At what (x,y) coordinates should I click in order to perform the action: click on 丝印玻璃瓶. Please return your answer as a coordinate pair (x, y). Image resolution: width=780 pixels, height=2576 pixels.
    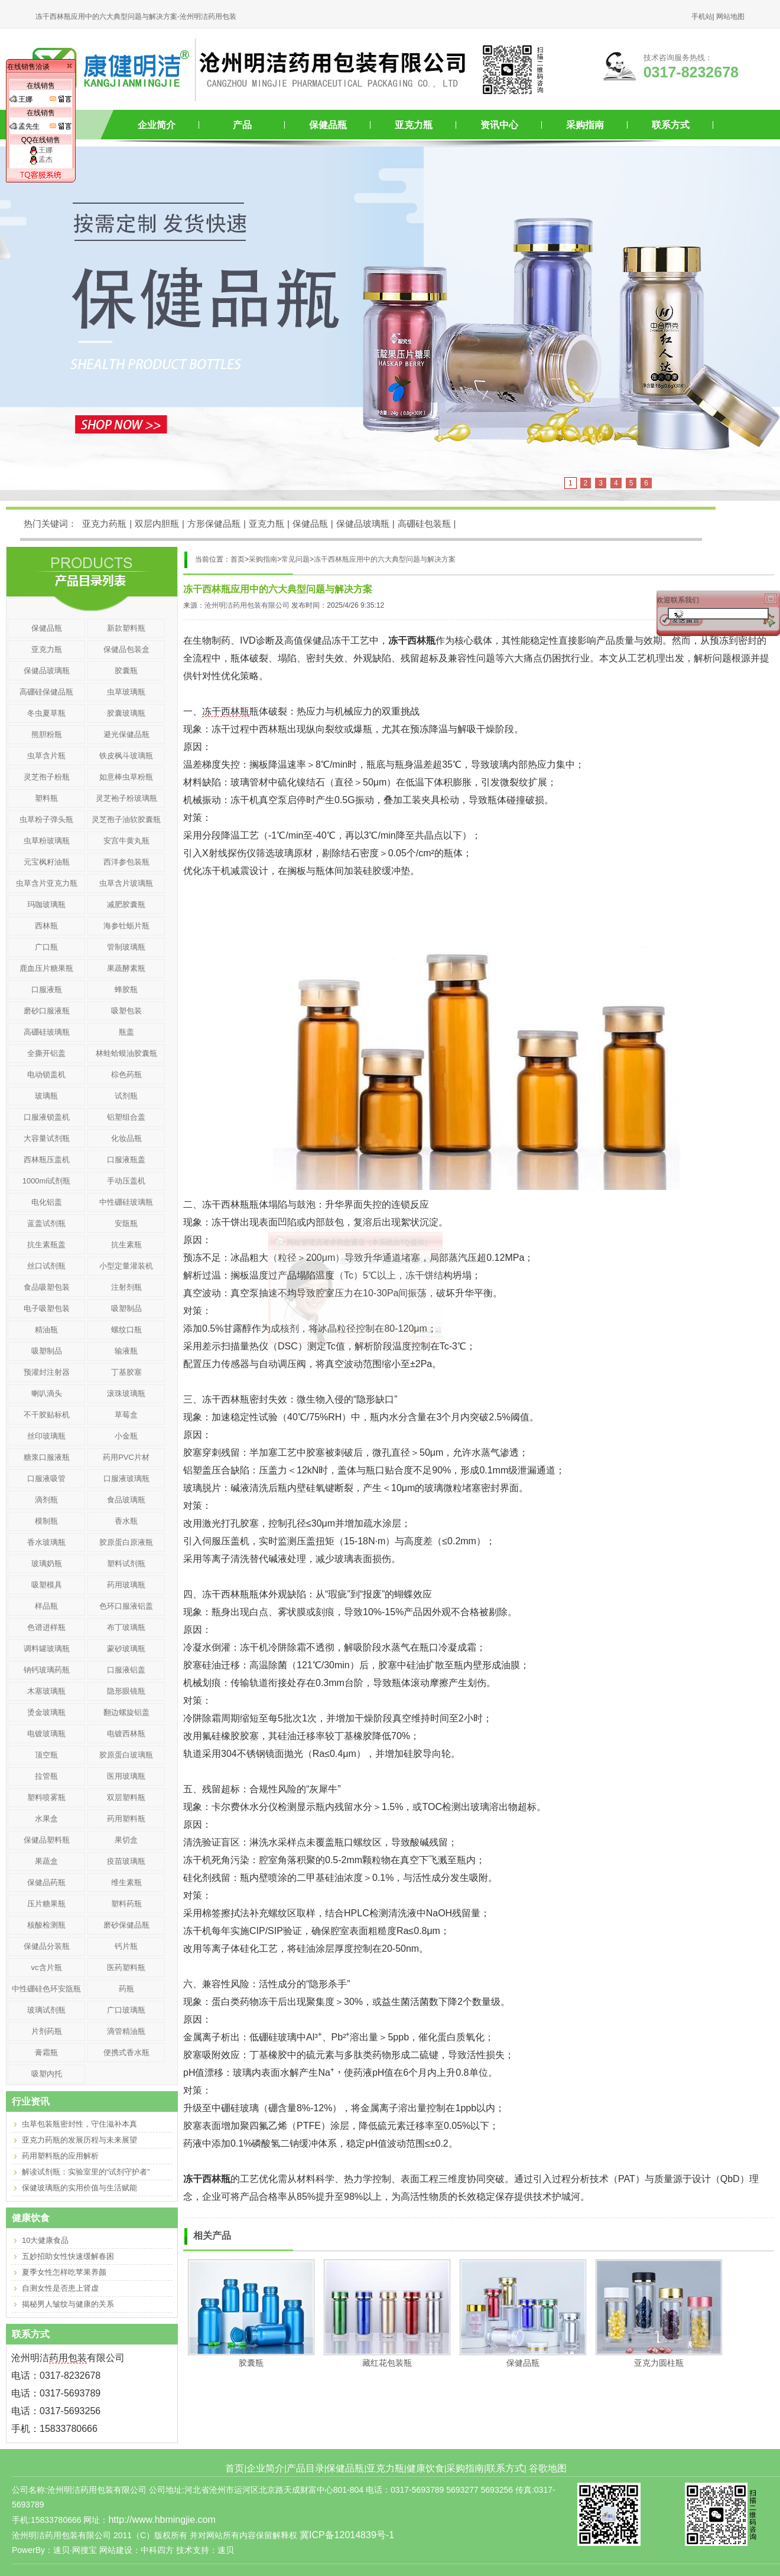
    Looking at the image, I should click on (46, 1436).